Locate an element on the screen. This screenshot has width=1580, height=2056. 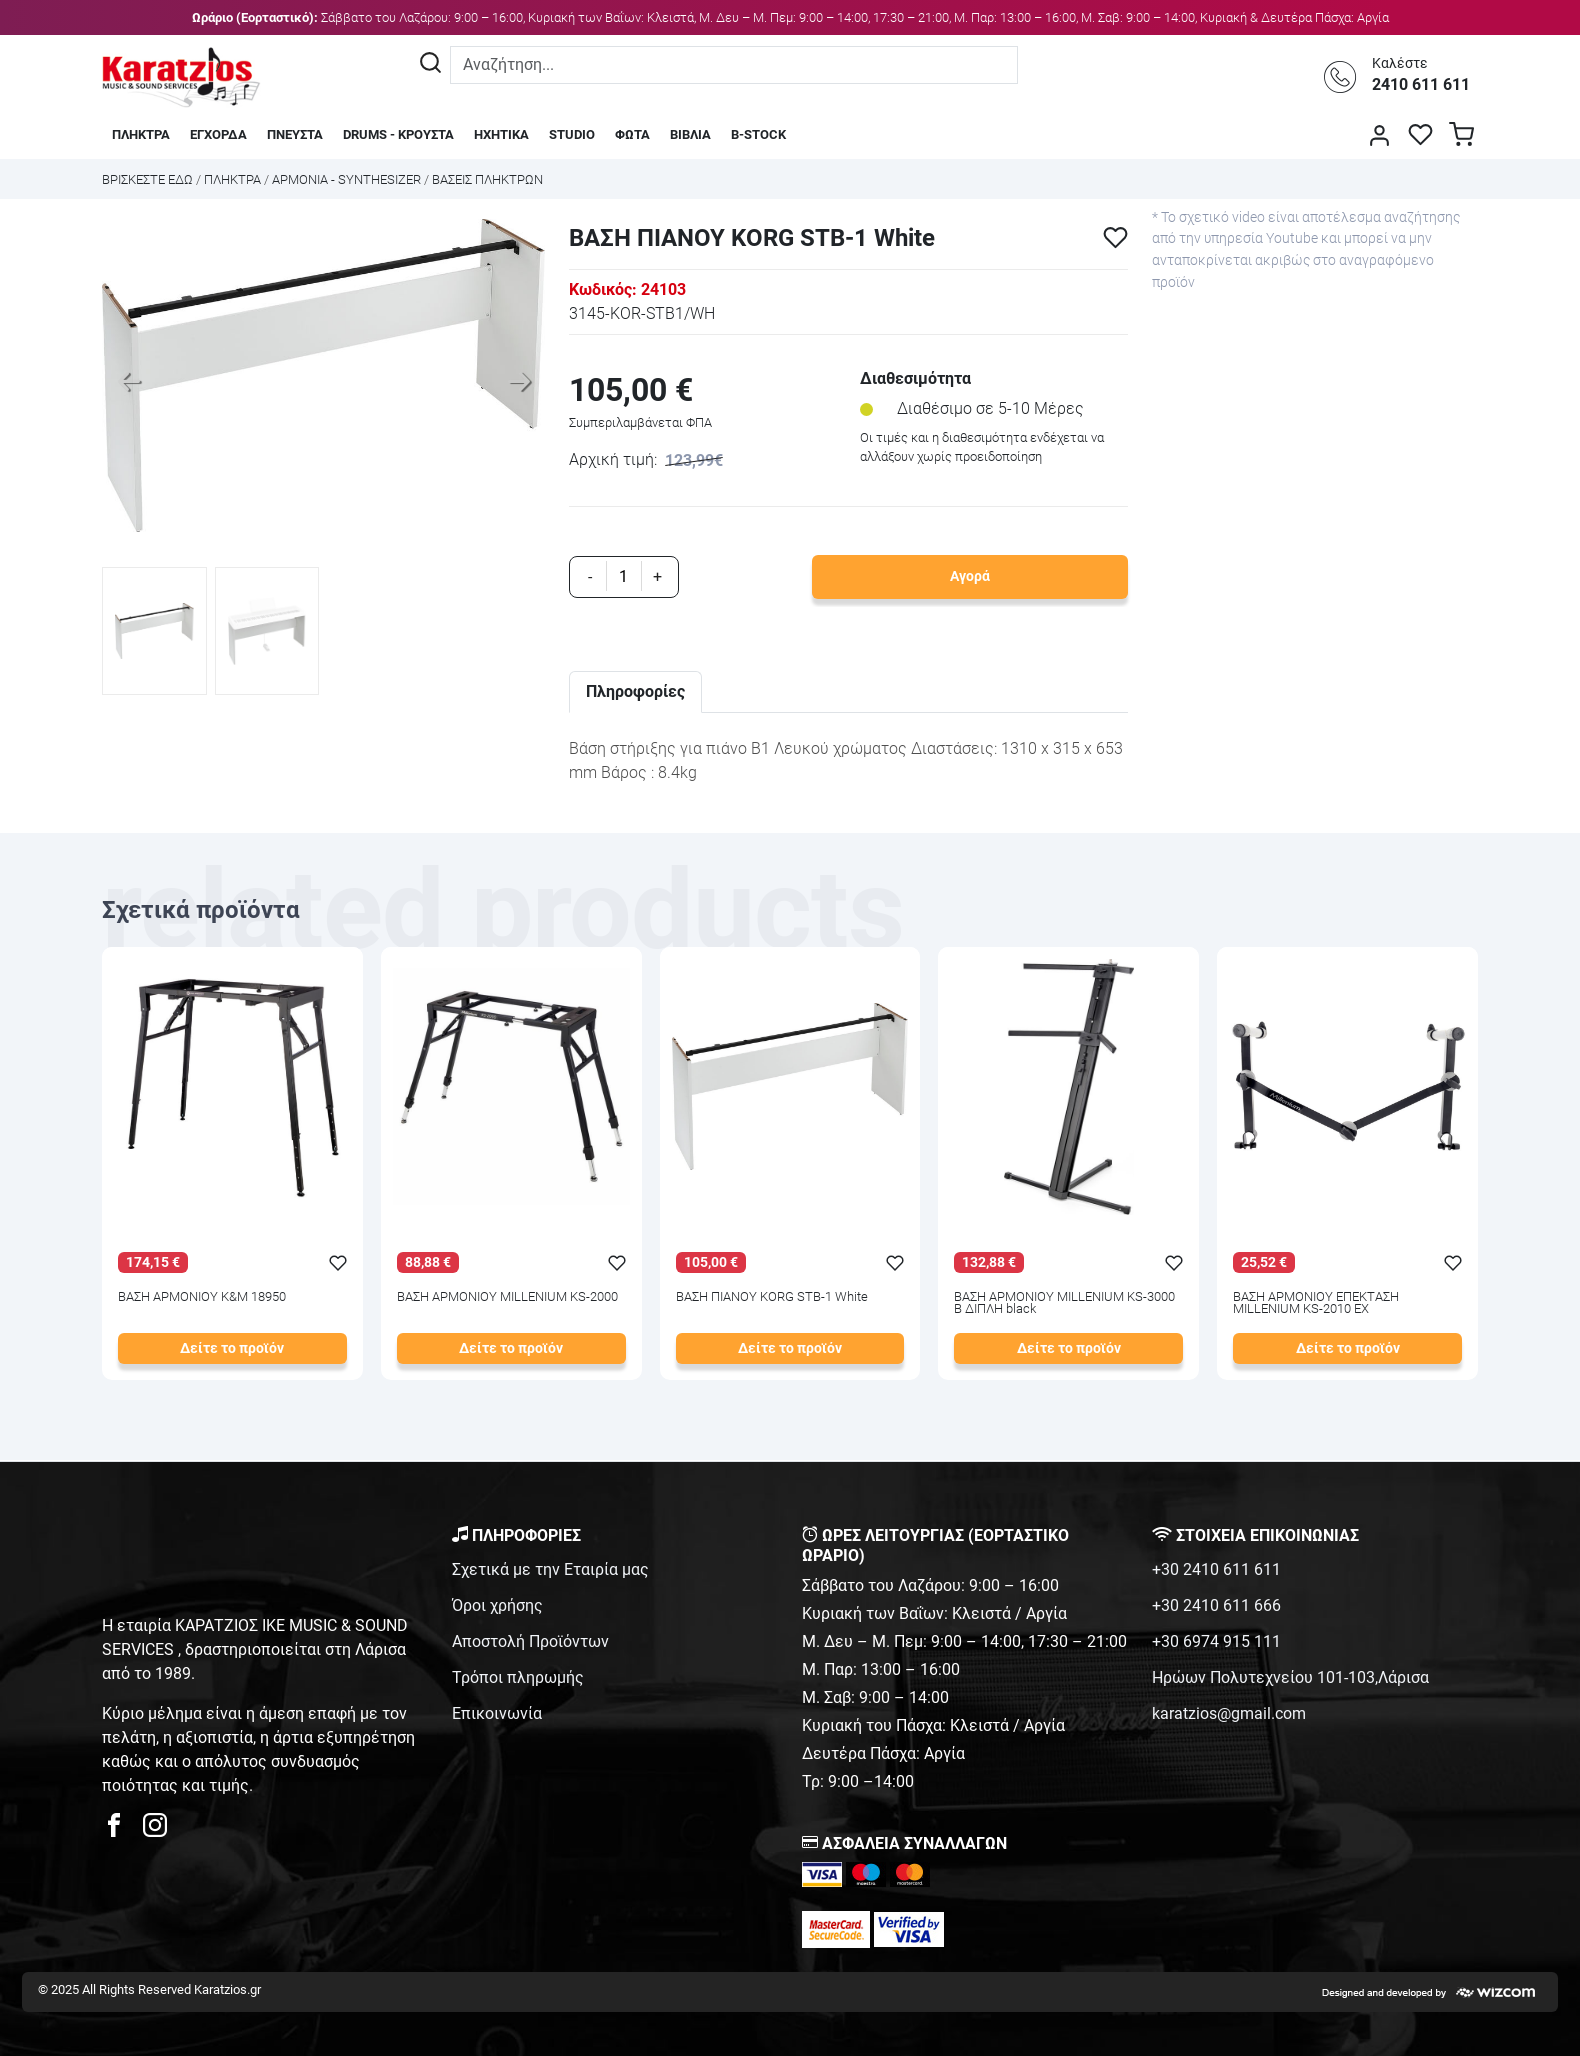
ΒΑΣΕΙΣ ΠΛΗΚΤΡΩΝ is located at coordinates (487, 179).